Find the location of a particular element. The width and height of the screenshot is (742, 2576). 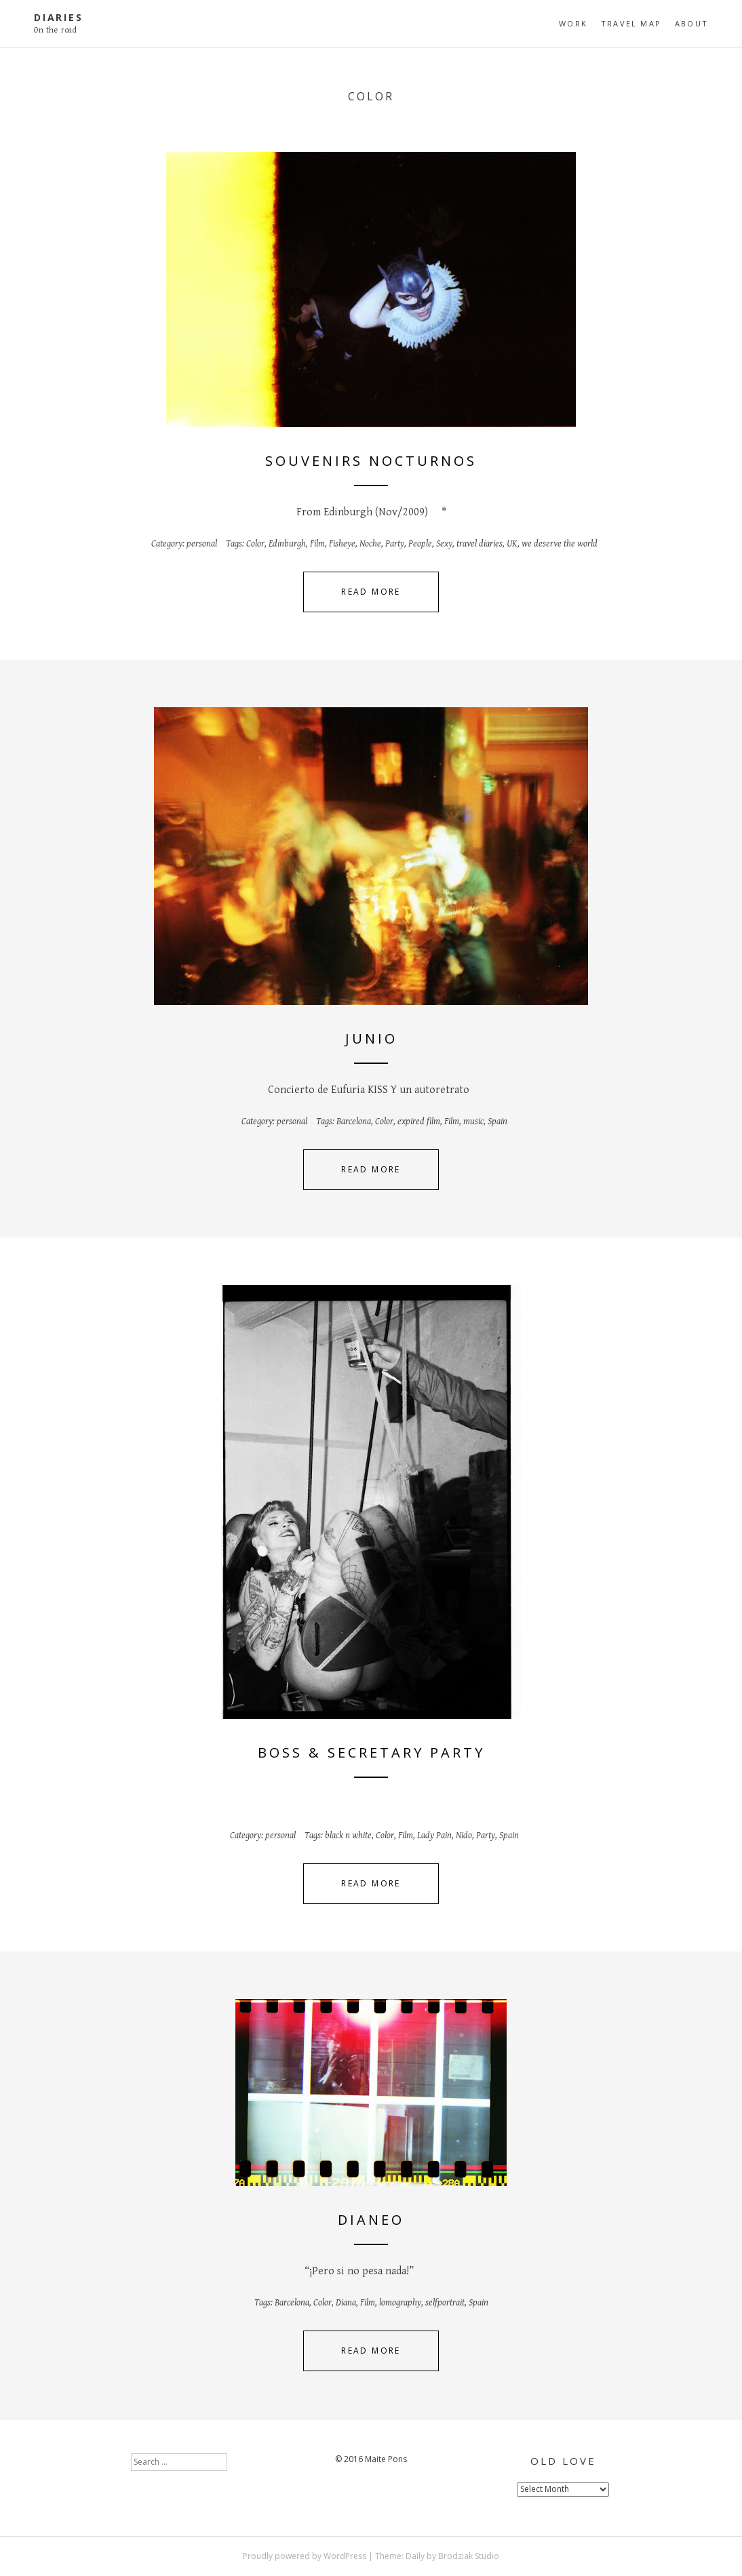

Daily is located at coordinates (415, 2556).